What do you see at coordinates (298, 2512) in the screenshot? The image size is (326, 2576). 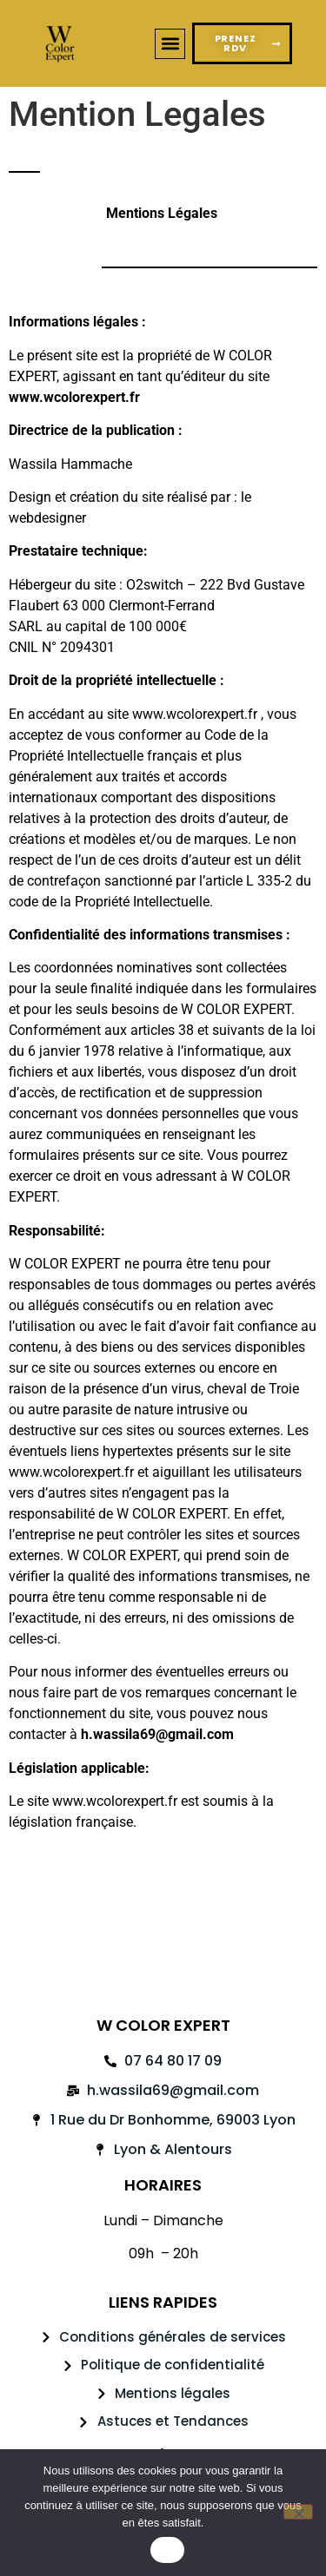 I see `[Non]` at bounding box center [298, 2512].